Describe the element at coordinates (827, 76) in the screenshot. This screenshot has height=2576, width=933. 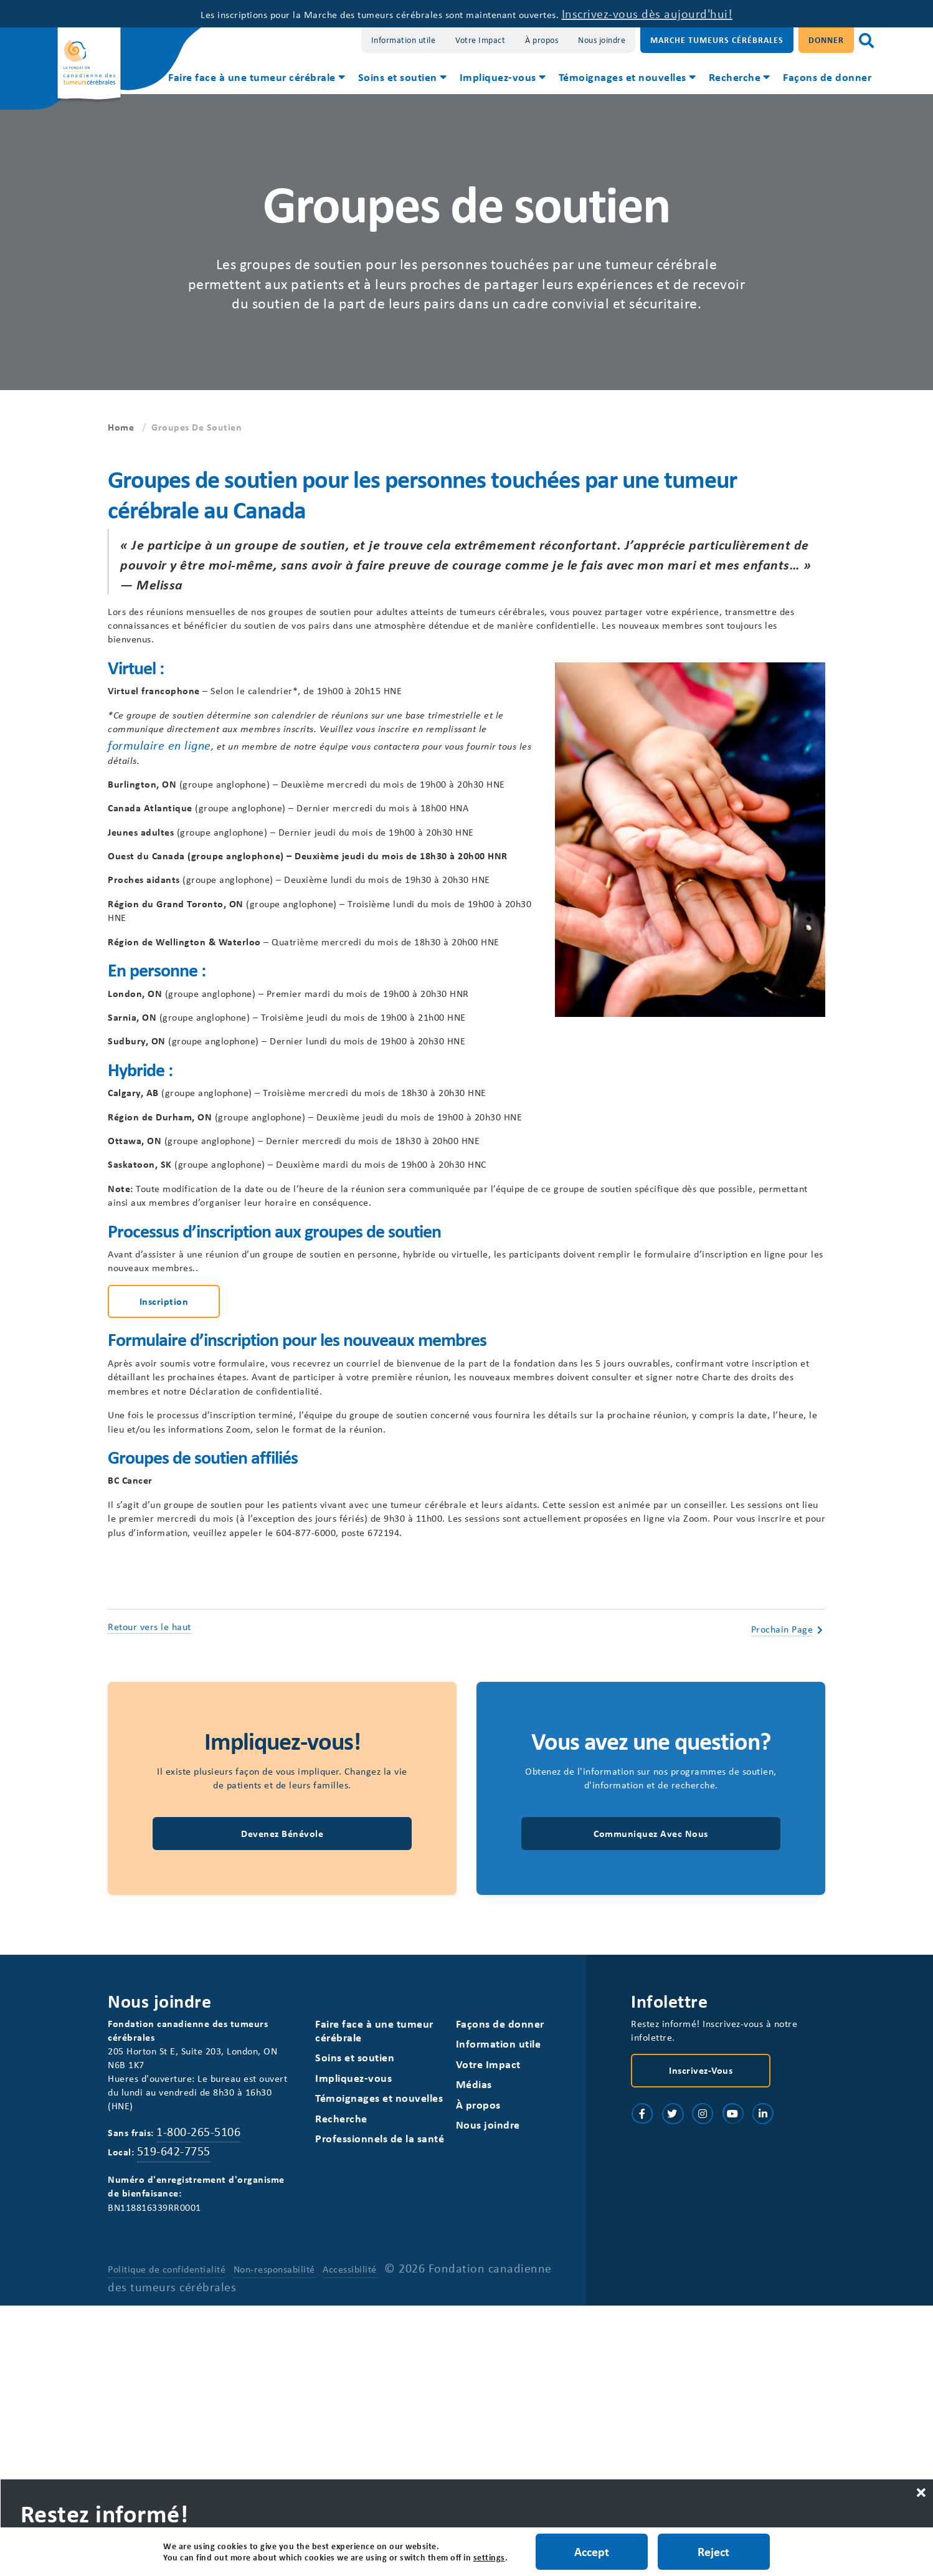
I see `Façons de donner` at that location.